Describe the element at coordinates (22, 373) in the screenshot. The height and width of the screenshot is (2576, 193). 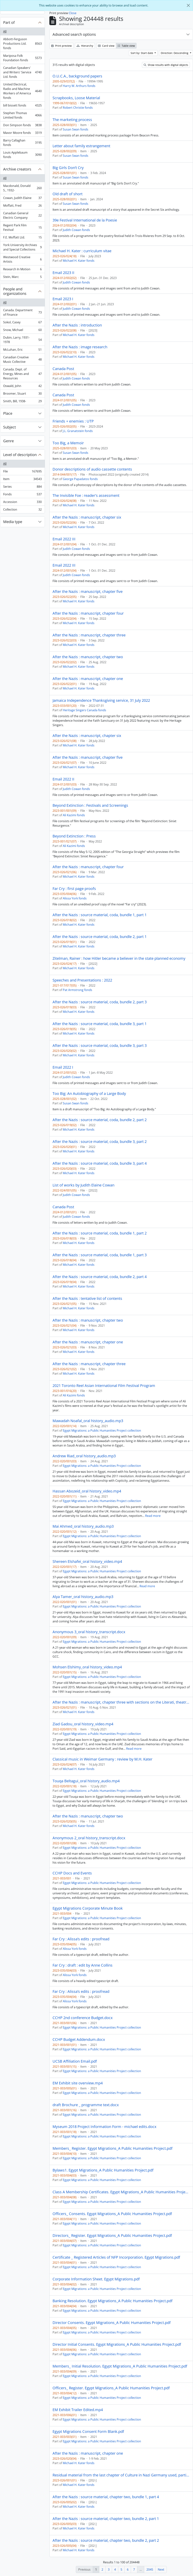
I see `Canada. Dept. of Energy, Mines and Resources` at that location.